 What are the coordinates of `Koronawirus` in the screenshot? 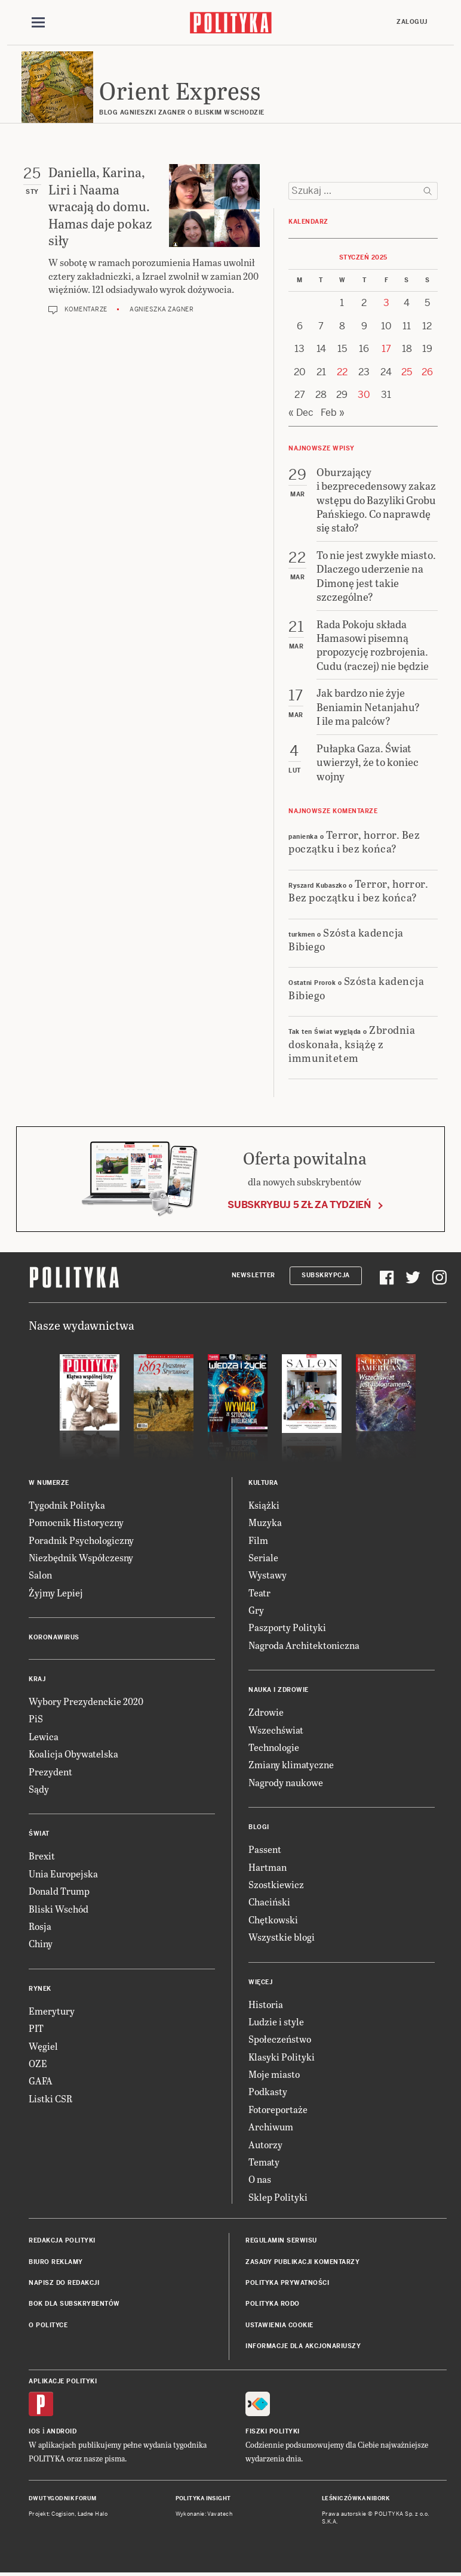 It's located at (54, 1637).